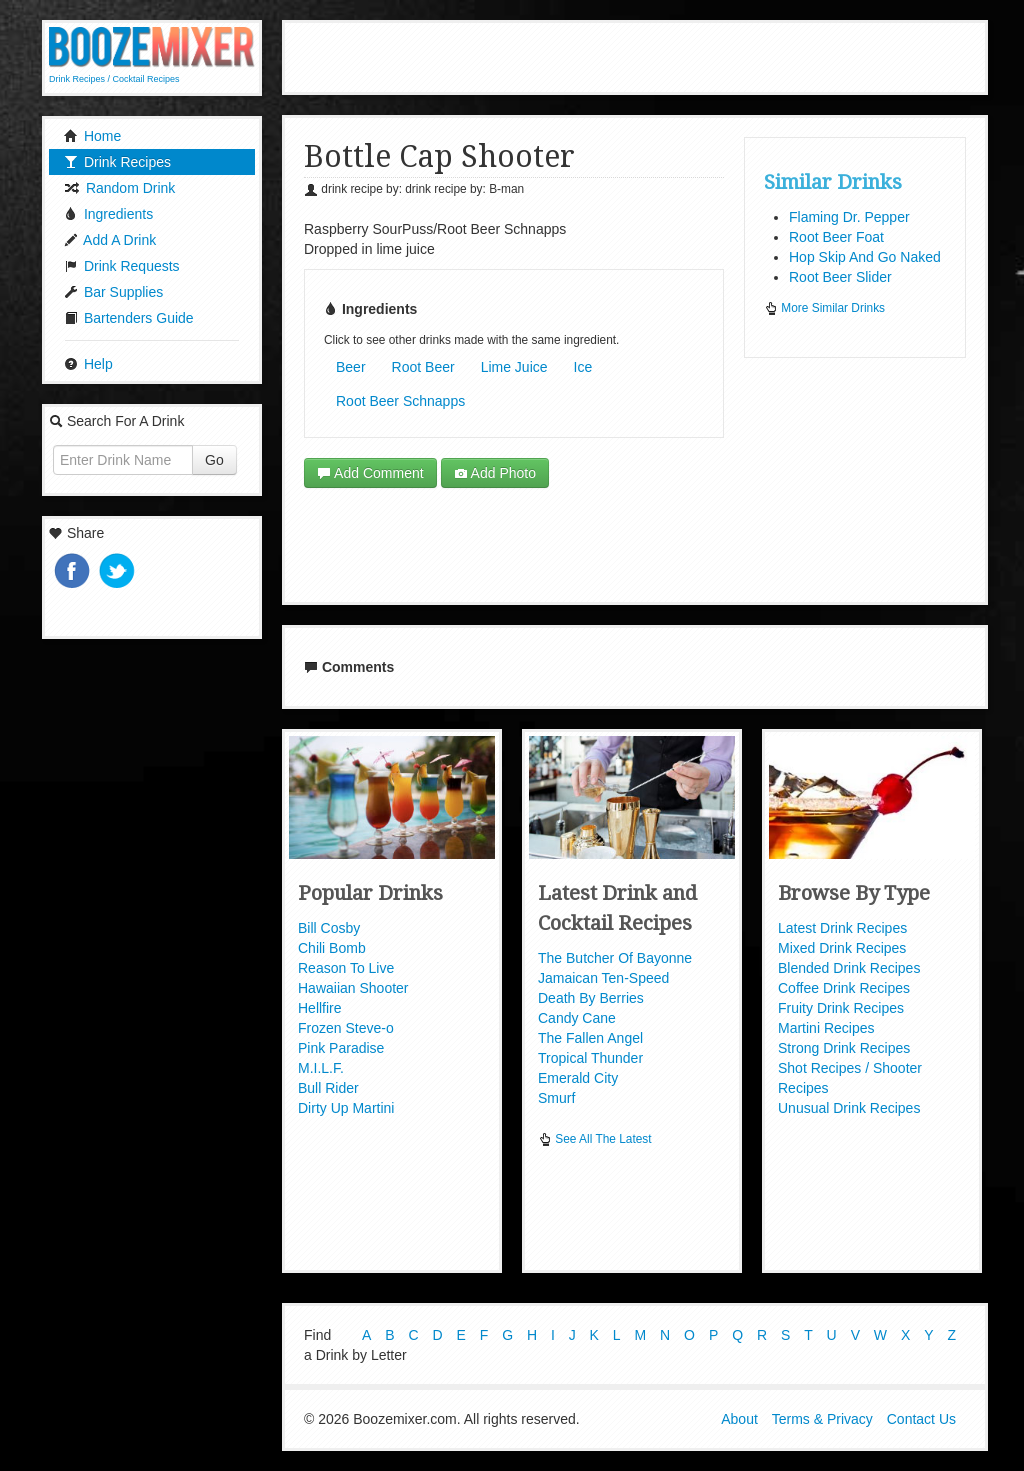 The height and width of the screenshot is (1471, 1024). What do you see at coordinates (603, 978) in the screenshot?
I see `Jamaican Ten-Speed` at bounding box center [603, 978].